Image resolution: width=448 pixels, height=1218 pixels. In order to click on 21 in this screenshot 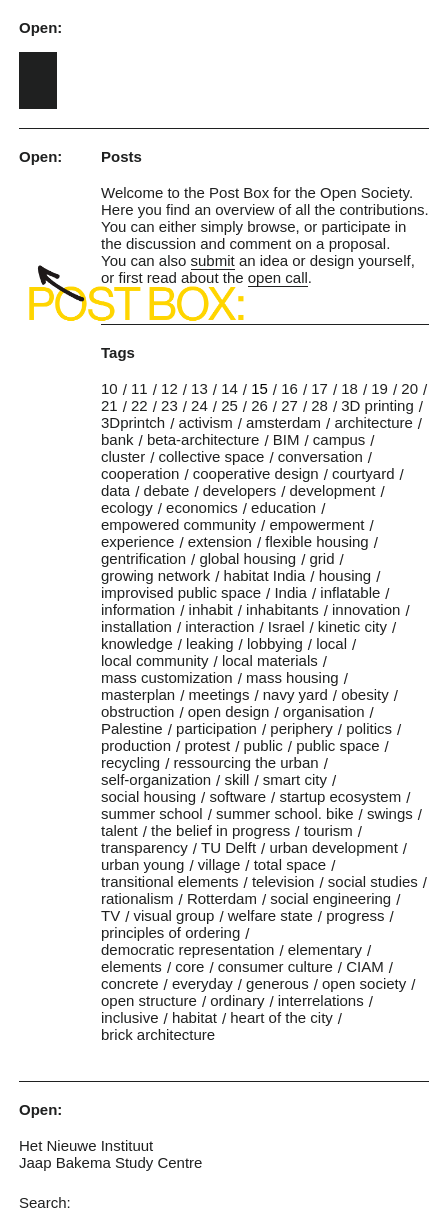, I will do `click(109, 405)`.